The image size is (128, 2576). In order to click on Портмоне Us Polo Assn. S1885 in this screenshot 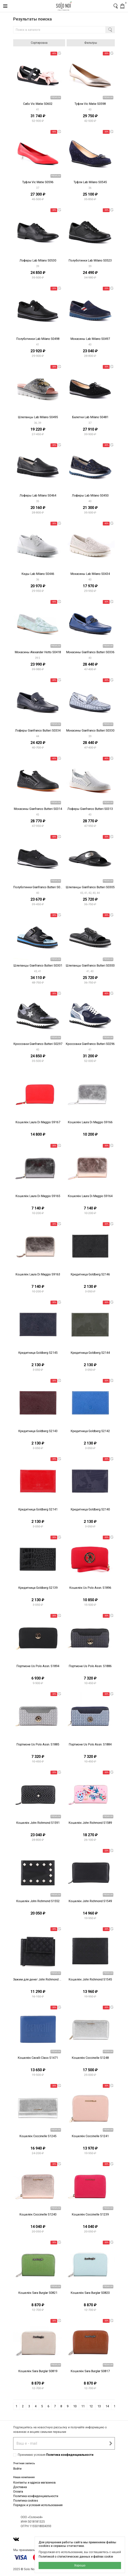, I will do `click(37, 1744)`.